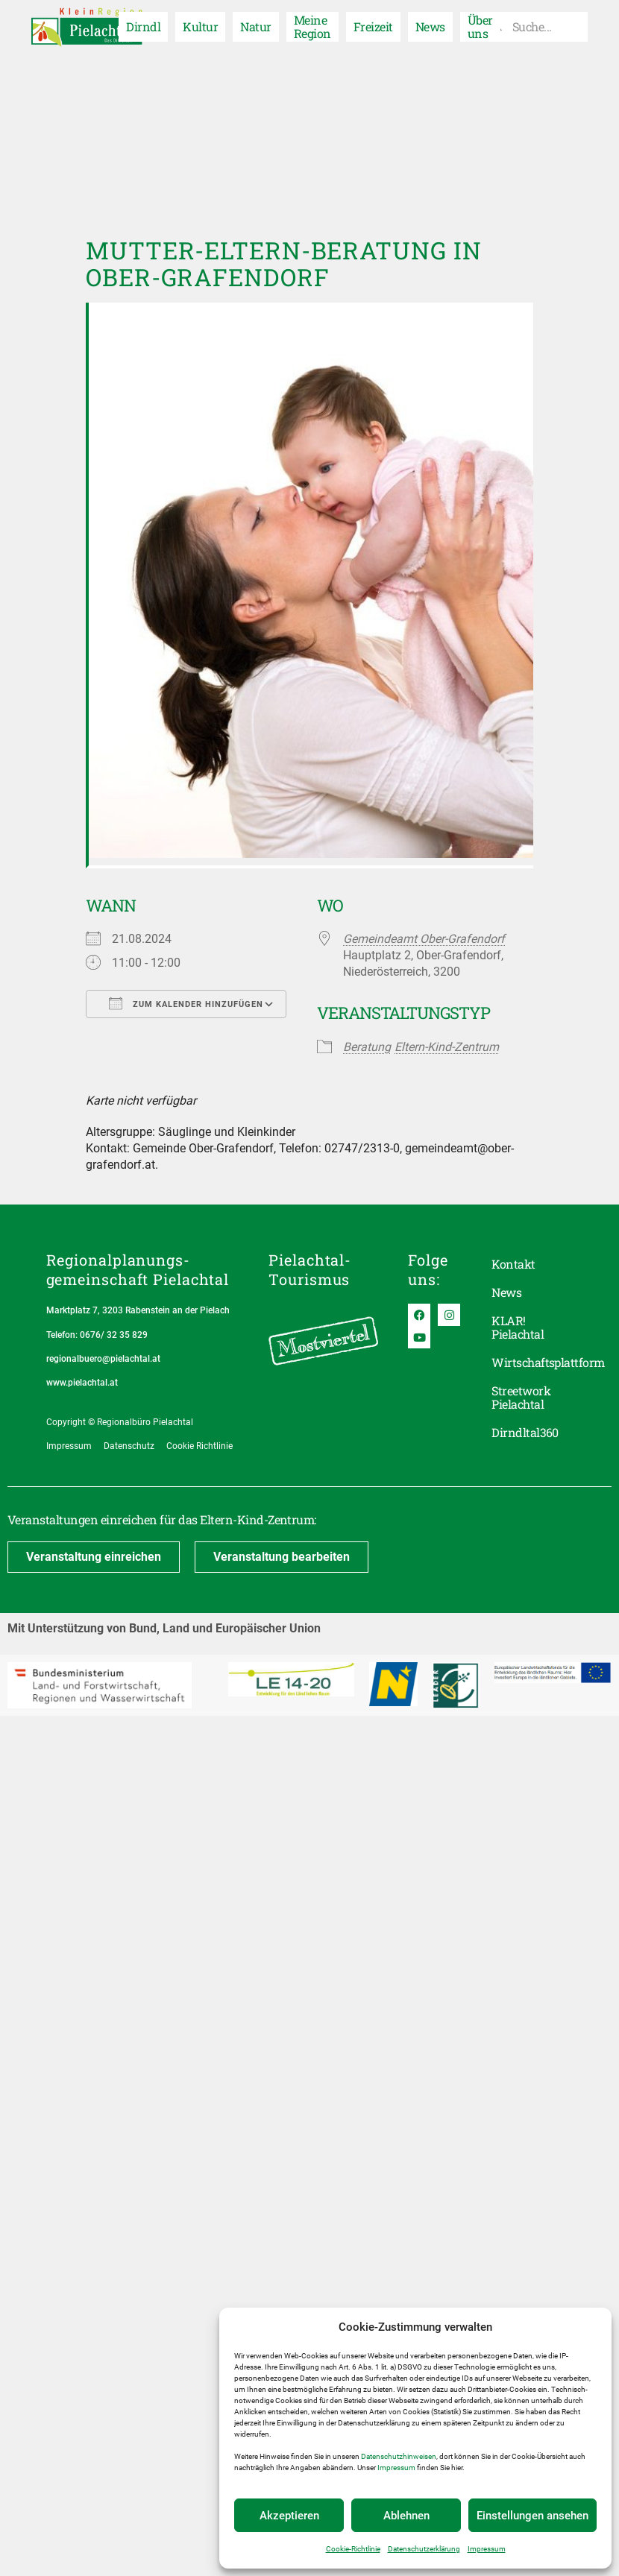 This screenshot has height=2576, width=619. I want to click on Eltern-Kind-Zentrum, so click(447, 1047).